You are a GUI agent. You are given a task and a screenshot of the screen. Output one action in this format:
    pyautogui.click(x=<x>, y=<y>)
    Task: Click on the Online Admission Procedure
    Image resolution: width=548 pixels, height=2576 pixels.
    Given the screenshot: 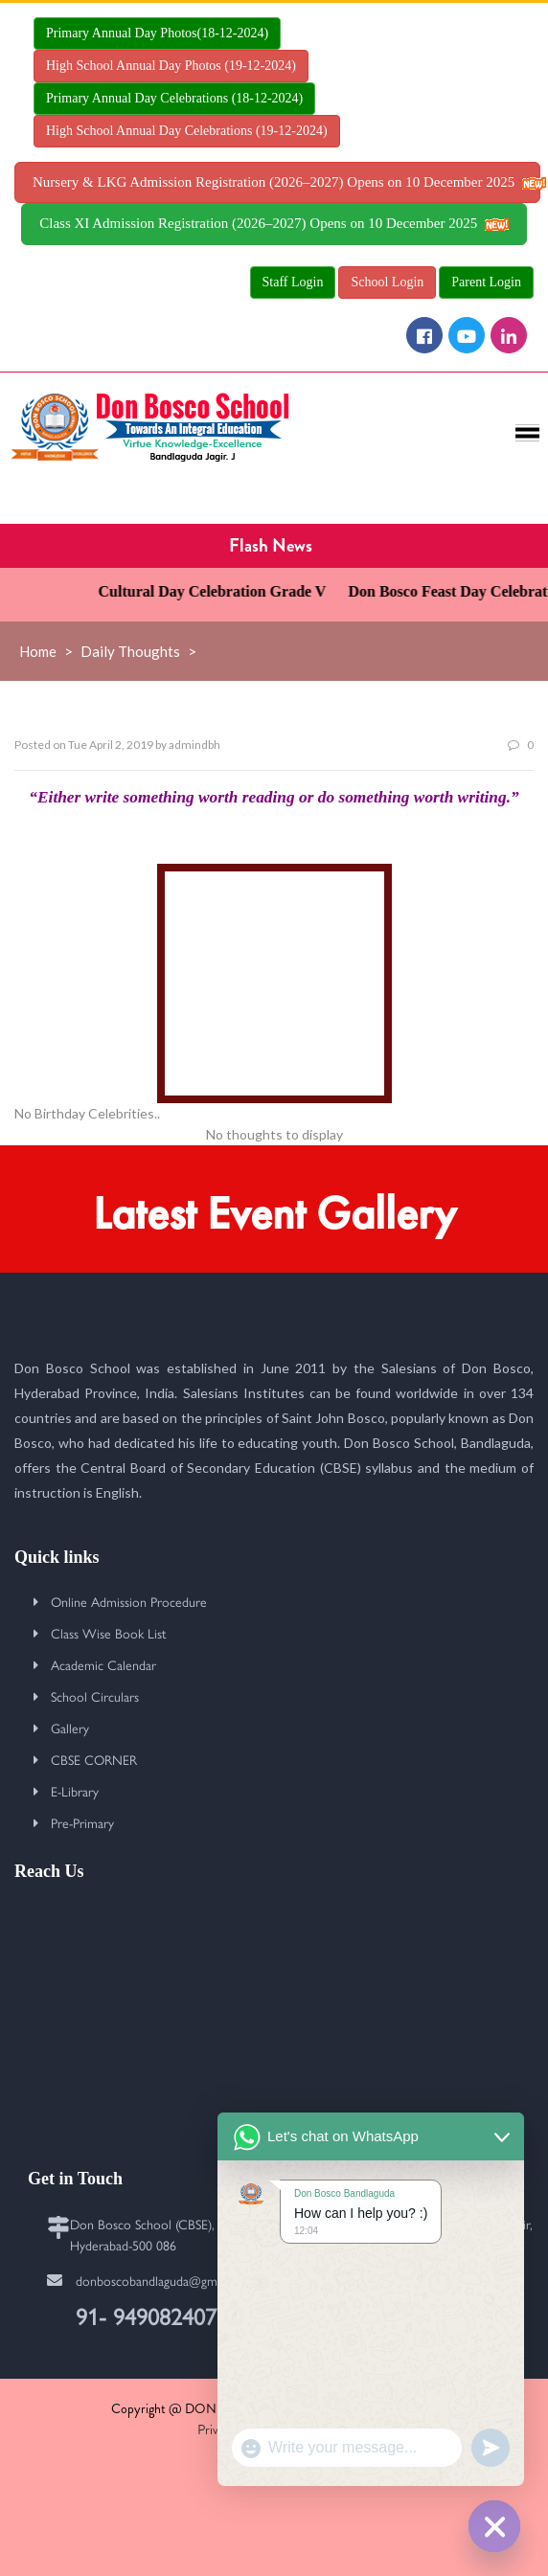 What is the action you would take?
    pyautogui.click(x=129, y=1601)
    